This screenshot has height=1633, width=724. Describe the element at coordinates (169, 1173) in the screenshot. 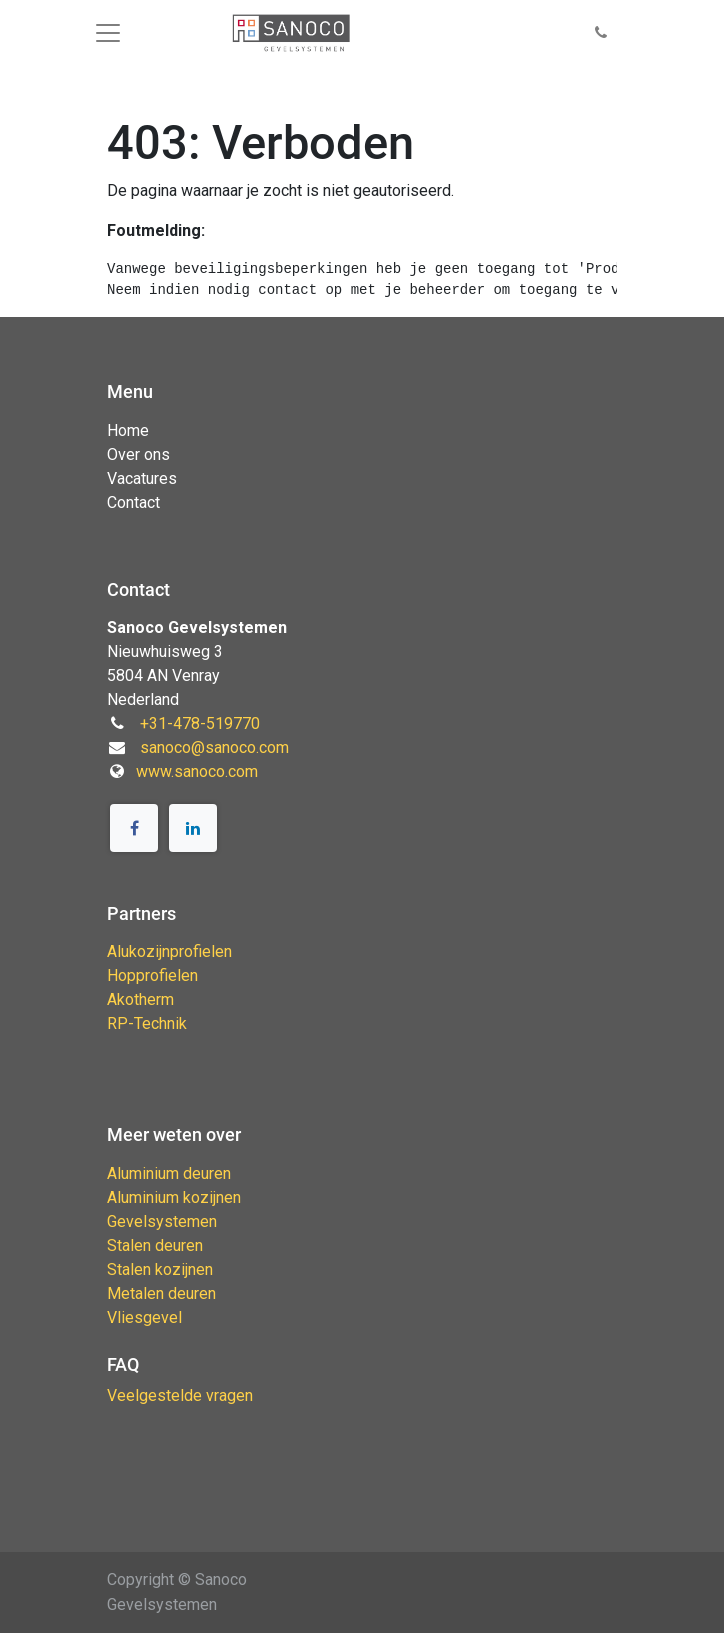

I see `Aluminium deuren` at that location.